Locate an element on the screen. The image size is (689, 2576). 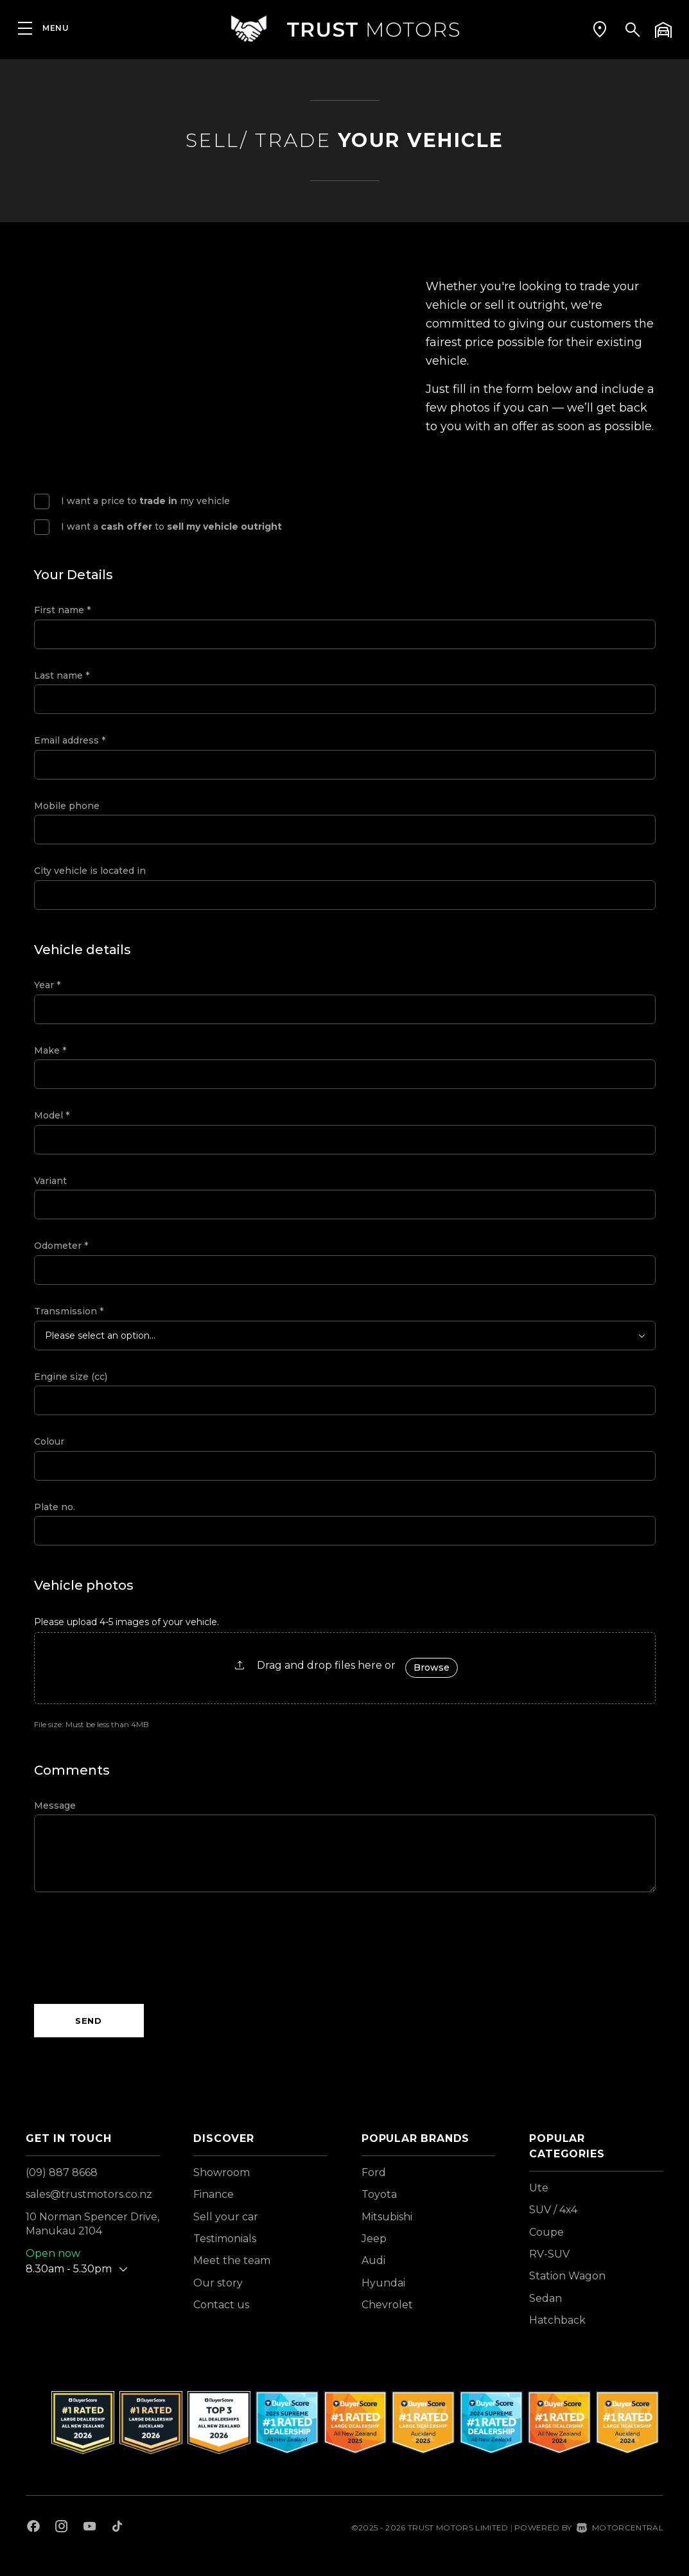
Sell your car is located at coordinates (225, 2217).